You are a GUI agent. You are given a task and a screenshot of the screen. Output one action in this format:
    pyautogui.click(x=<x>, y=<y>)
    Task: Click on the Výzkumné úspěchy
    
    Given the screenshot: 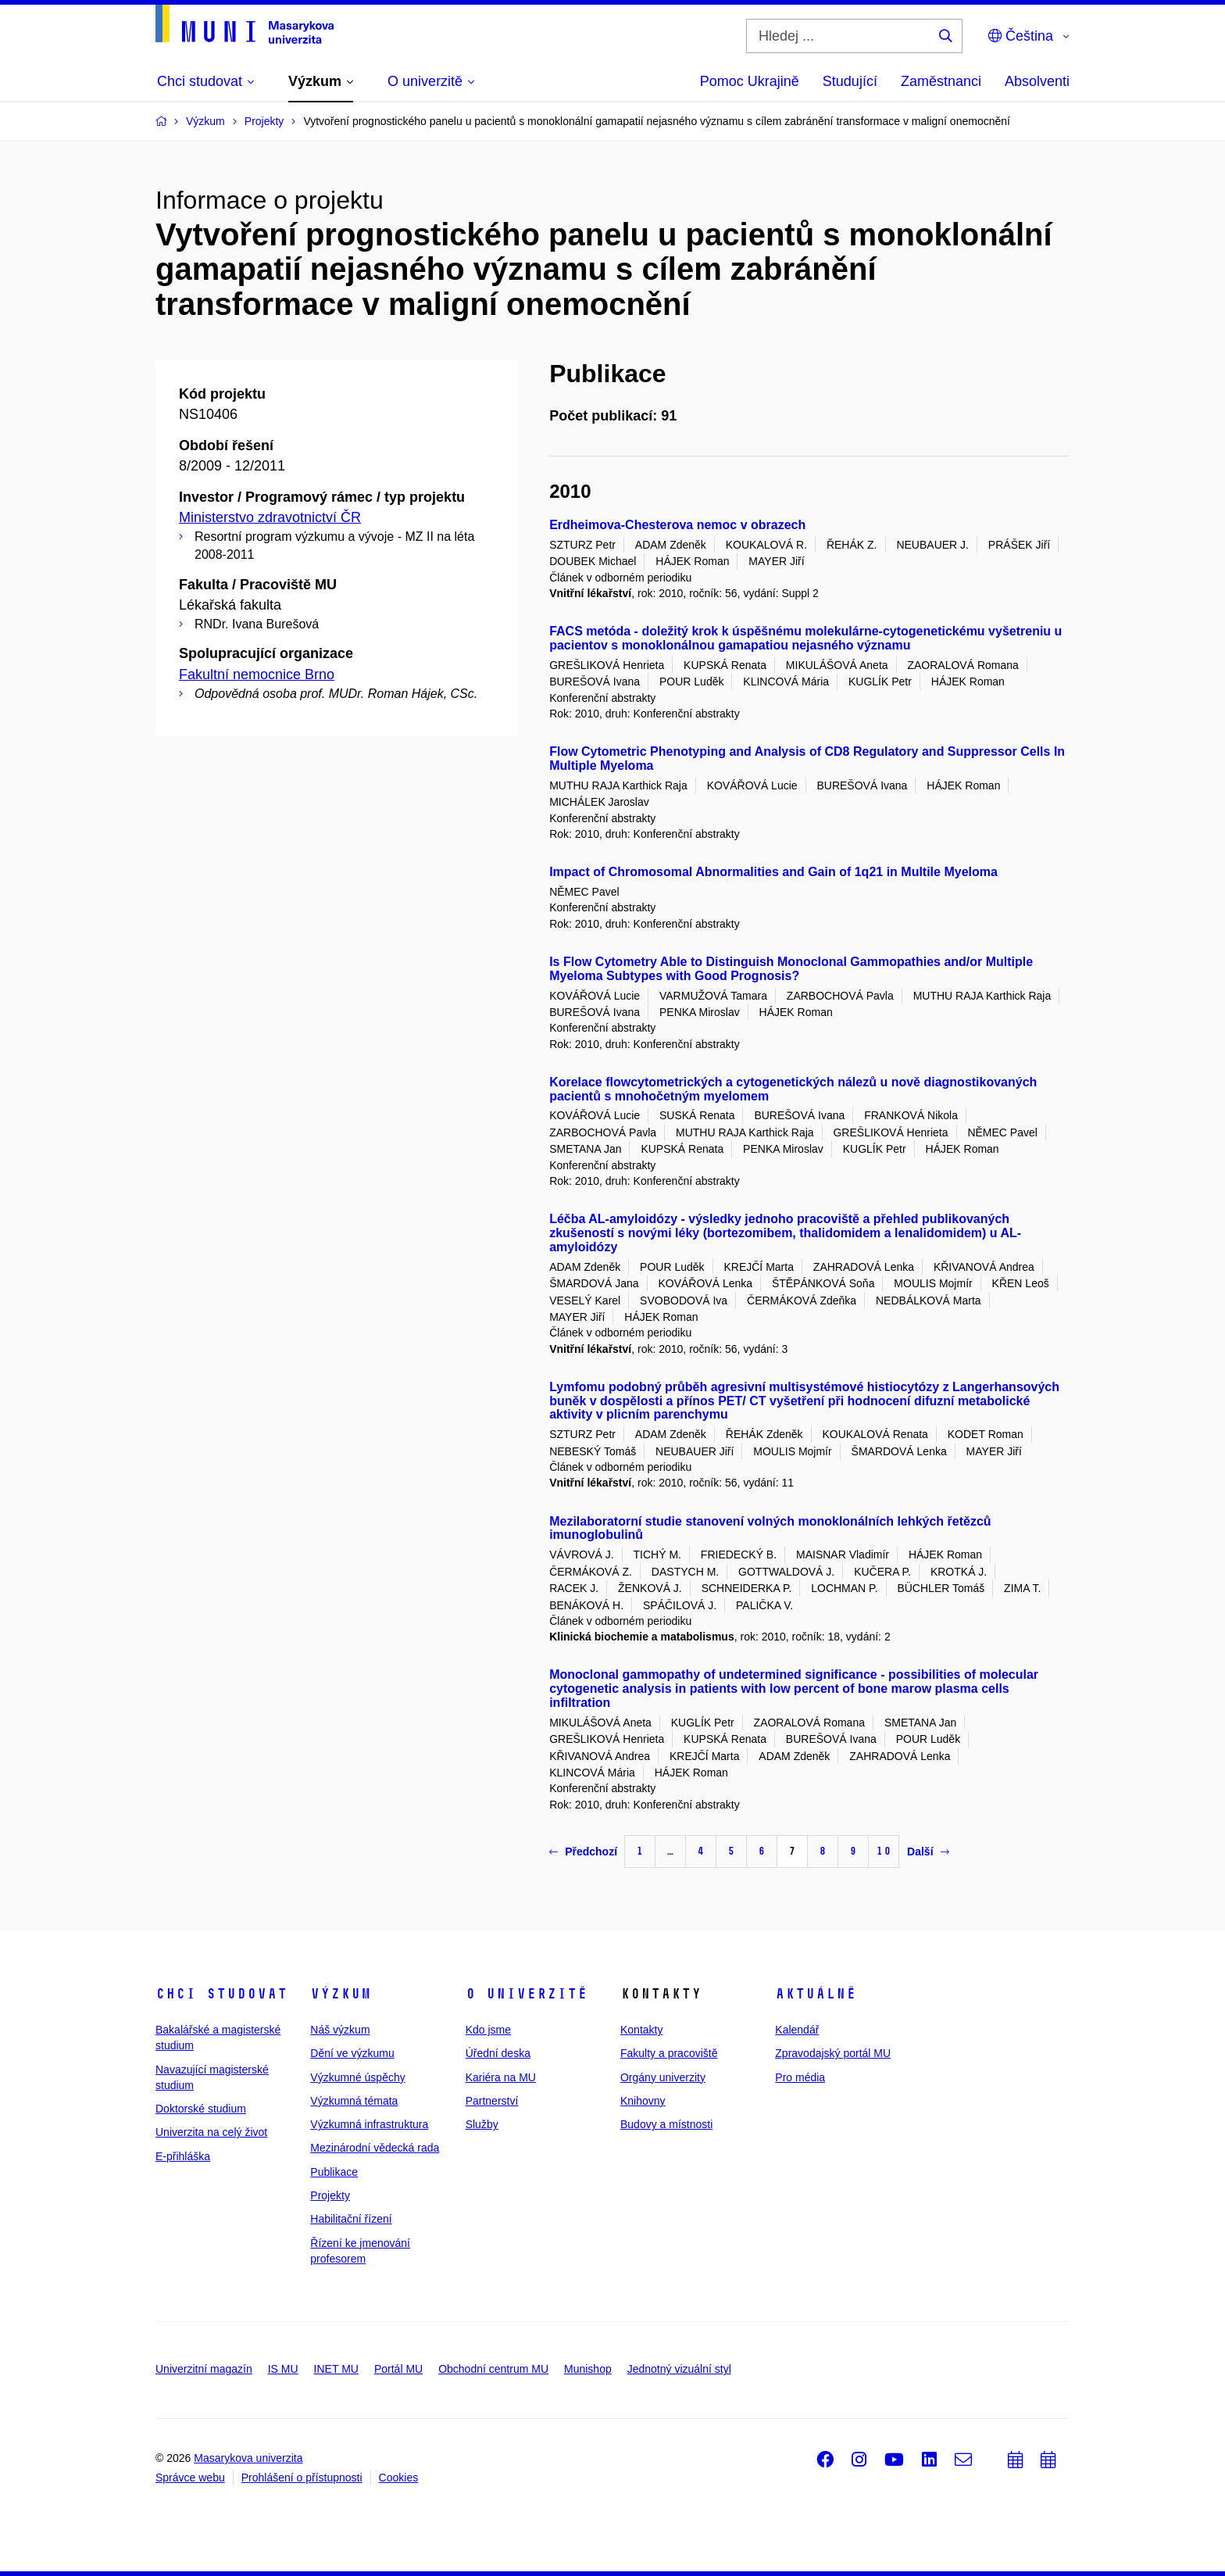 What is the action you would take?
    pyautogui.click(x=357, y=2077)
    